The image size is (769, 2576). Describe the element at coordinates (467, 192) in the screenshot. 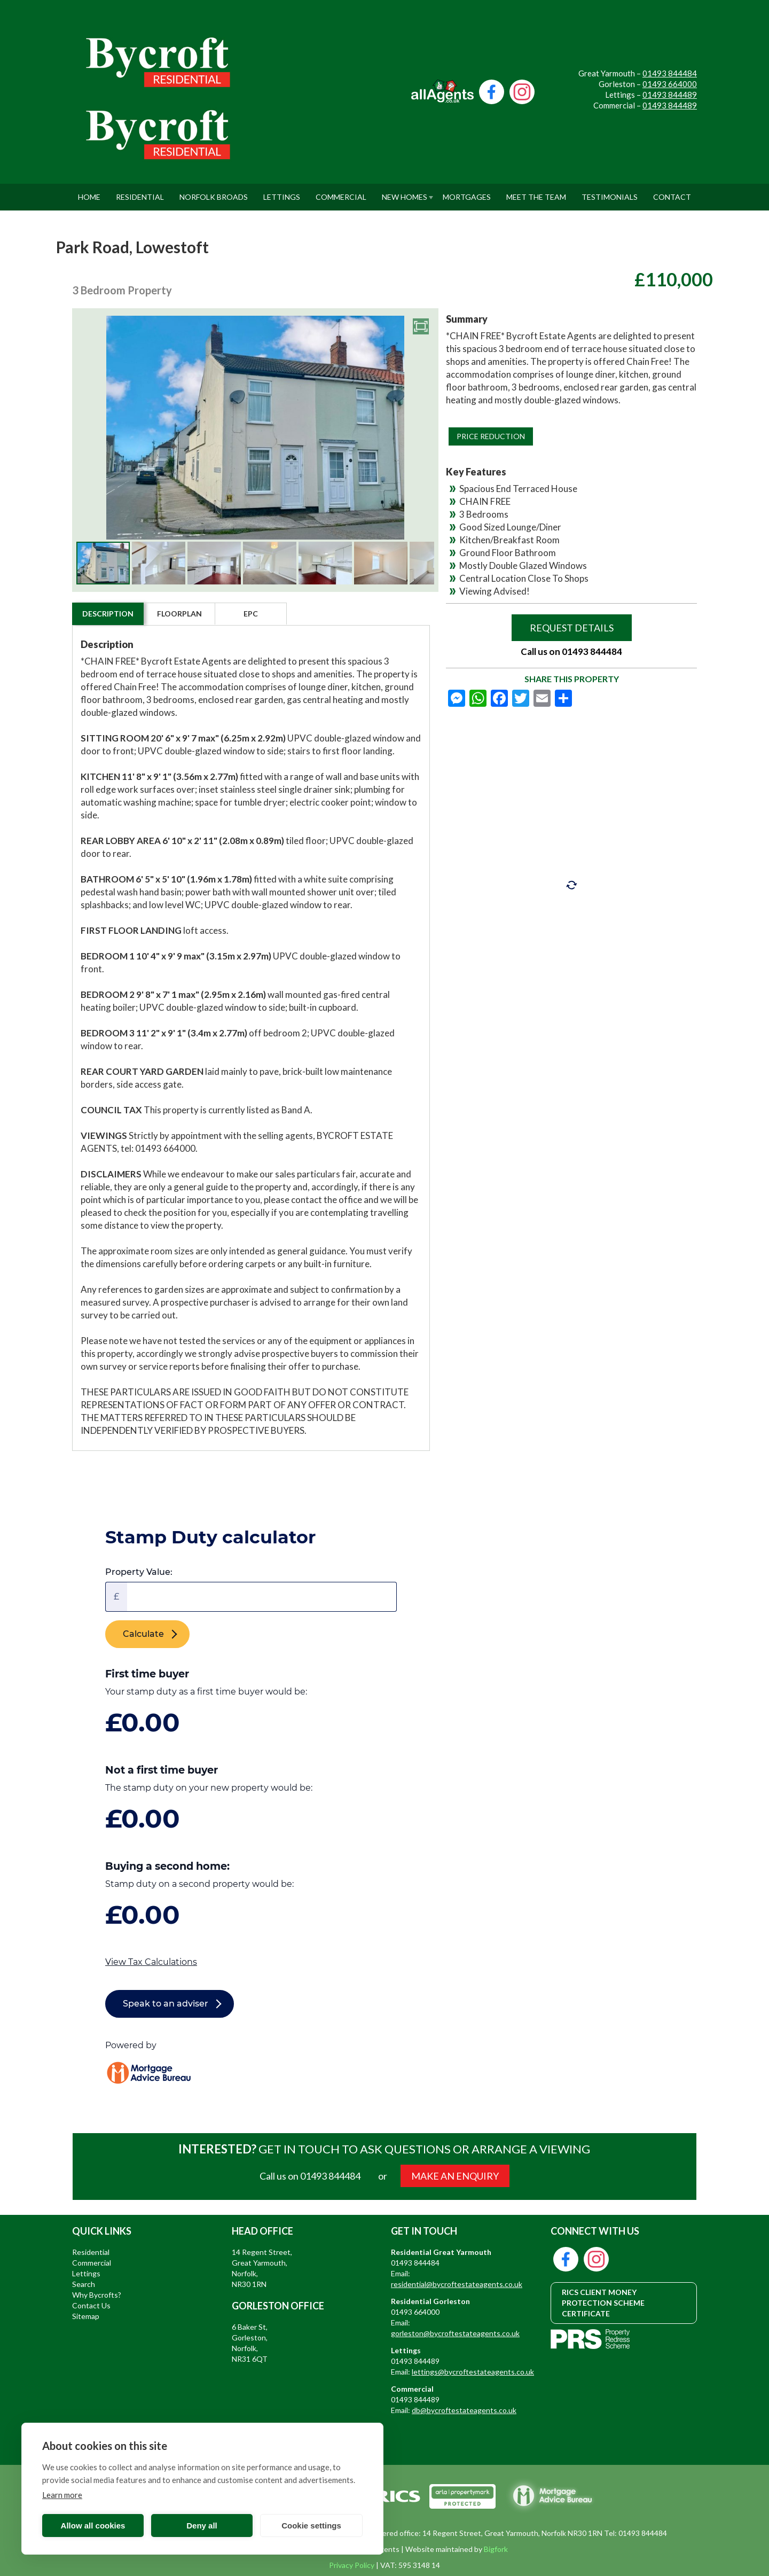

I see `Mortgages` at that location.